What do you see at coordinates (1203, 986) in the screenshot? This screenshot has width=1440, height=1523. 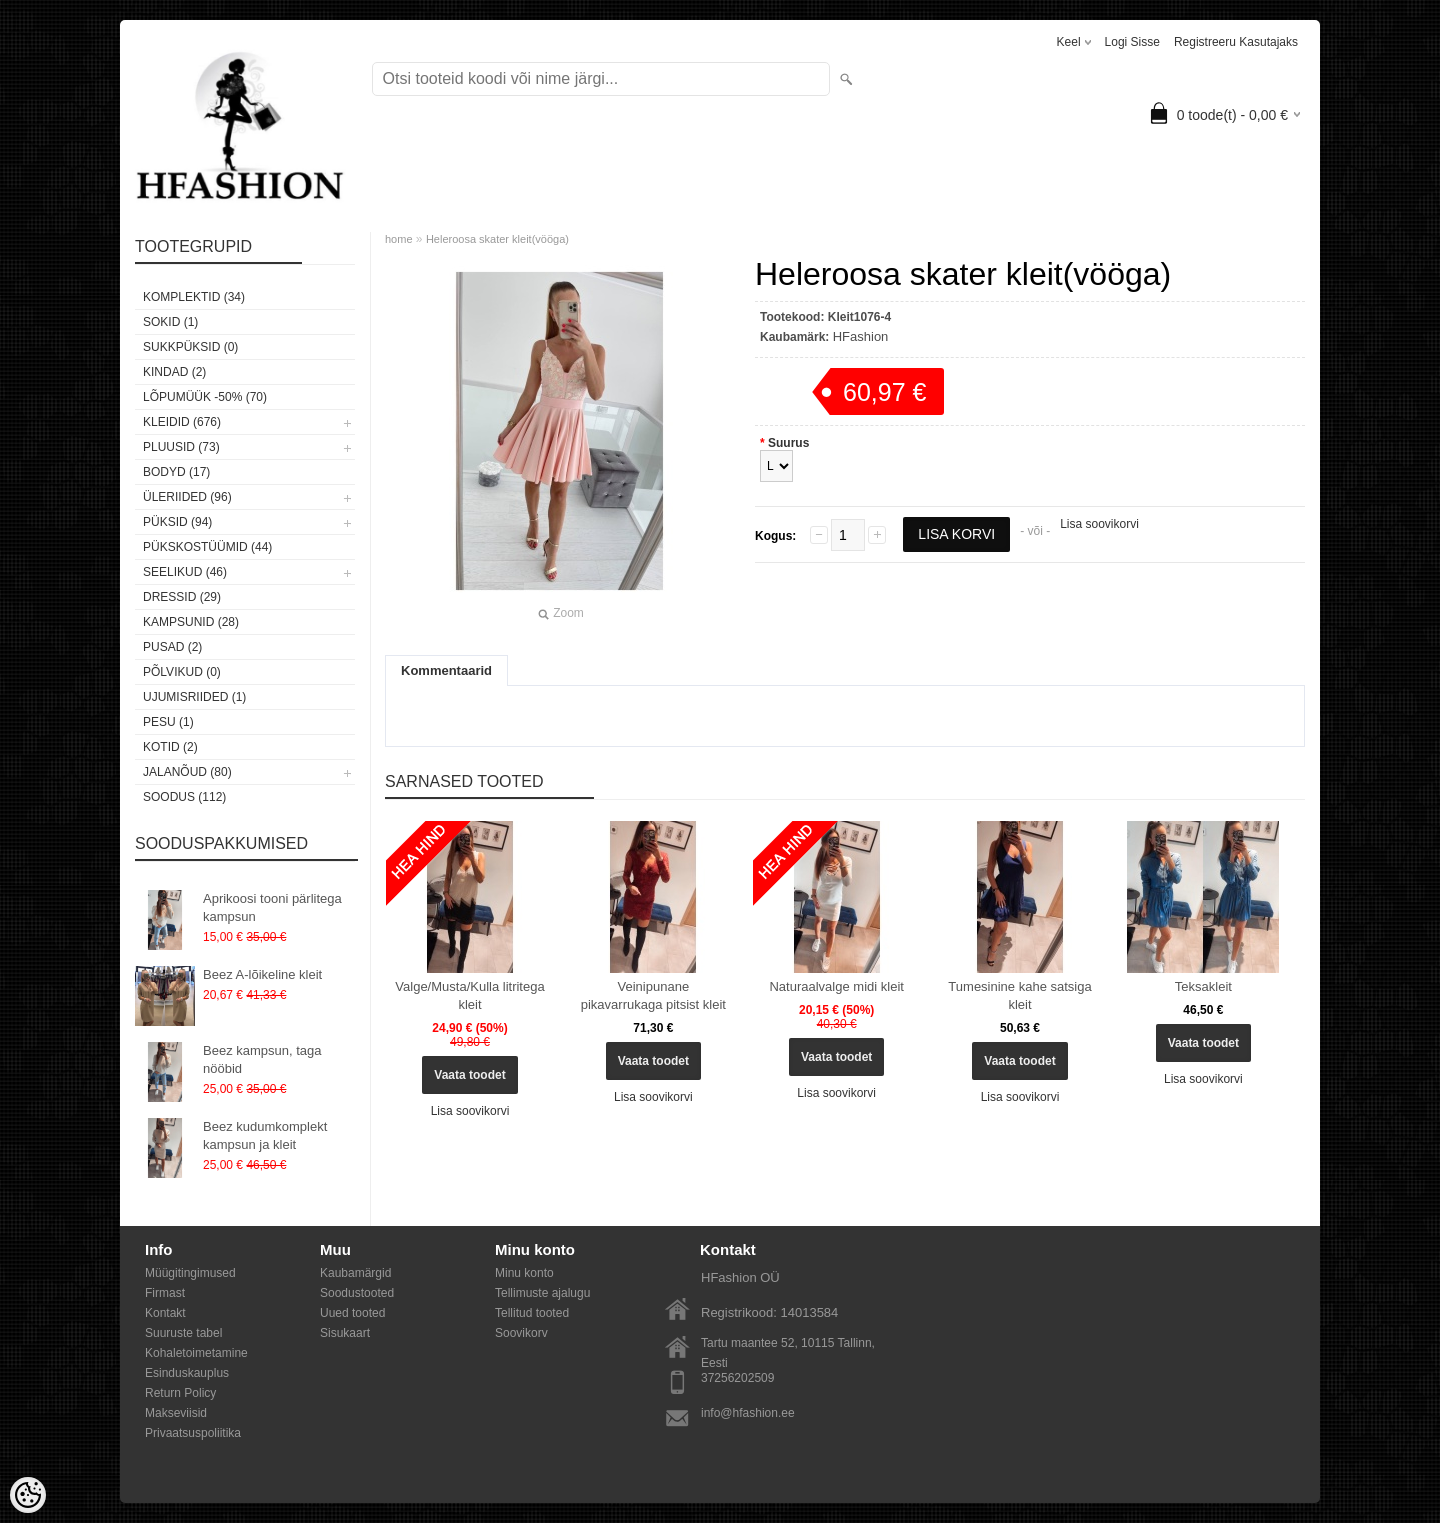 I see `Teksakleit` at bounding box center [1203, 986].